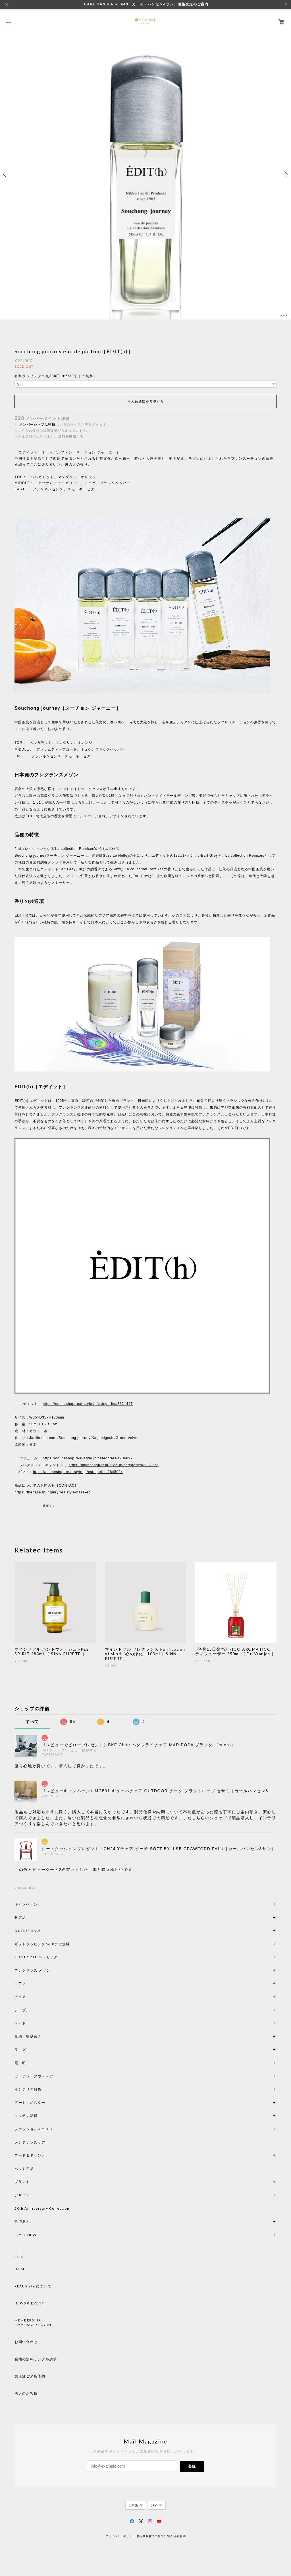  Describe the element at coordinates (29, 2155) in the screenshot. I see `フード＆ドリンク` at that location.